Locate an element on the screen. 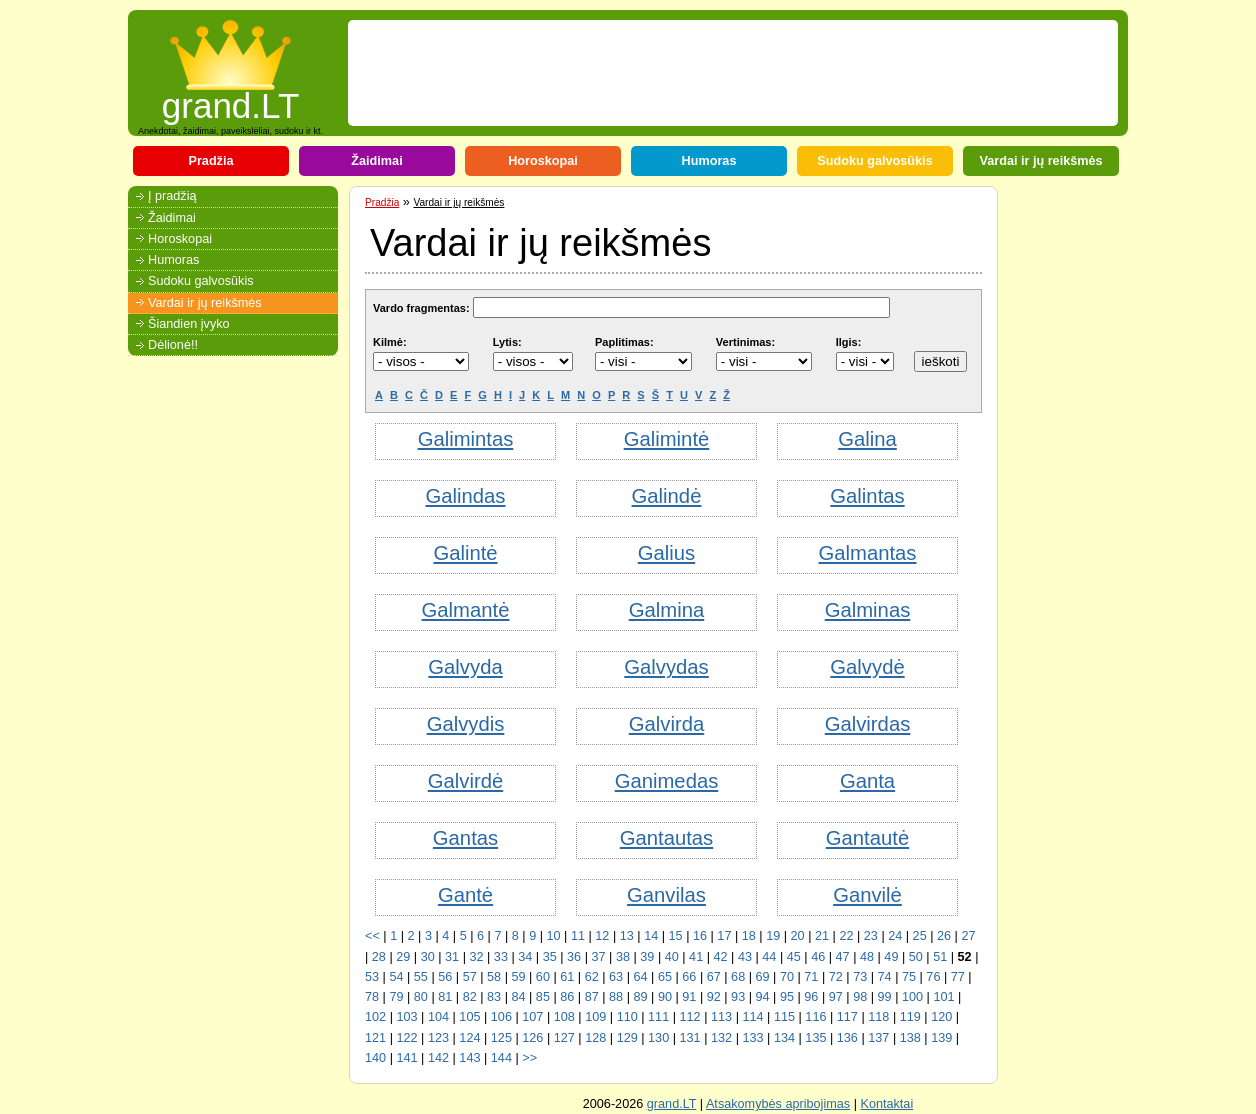 The height and width of the screenshot is (1114, 1256). Galmantas is located at coordinates (868, 553).